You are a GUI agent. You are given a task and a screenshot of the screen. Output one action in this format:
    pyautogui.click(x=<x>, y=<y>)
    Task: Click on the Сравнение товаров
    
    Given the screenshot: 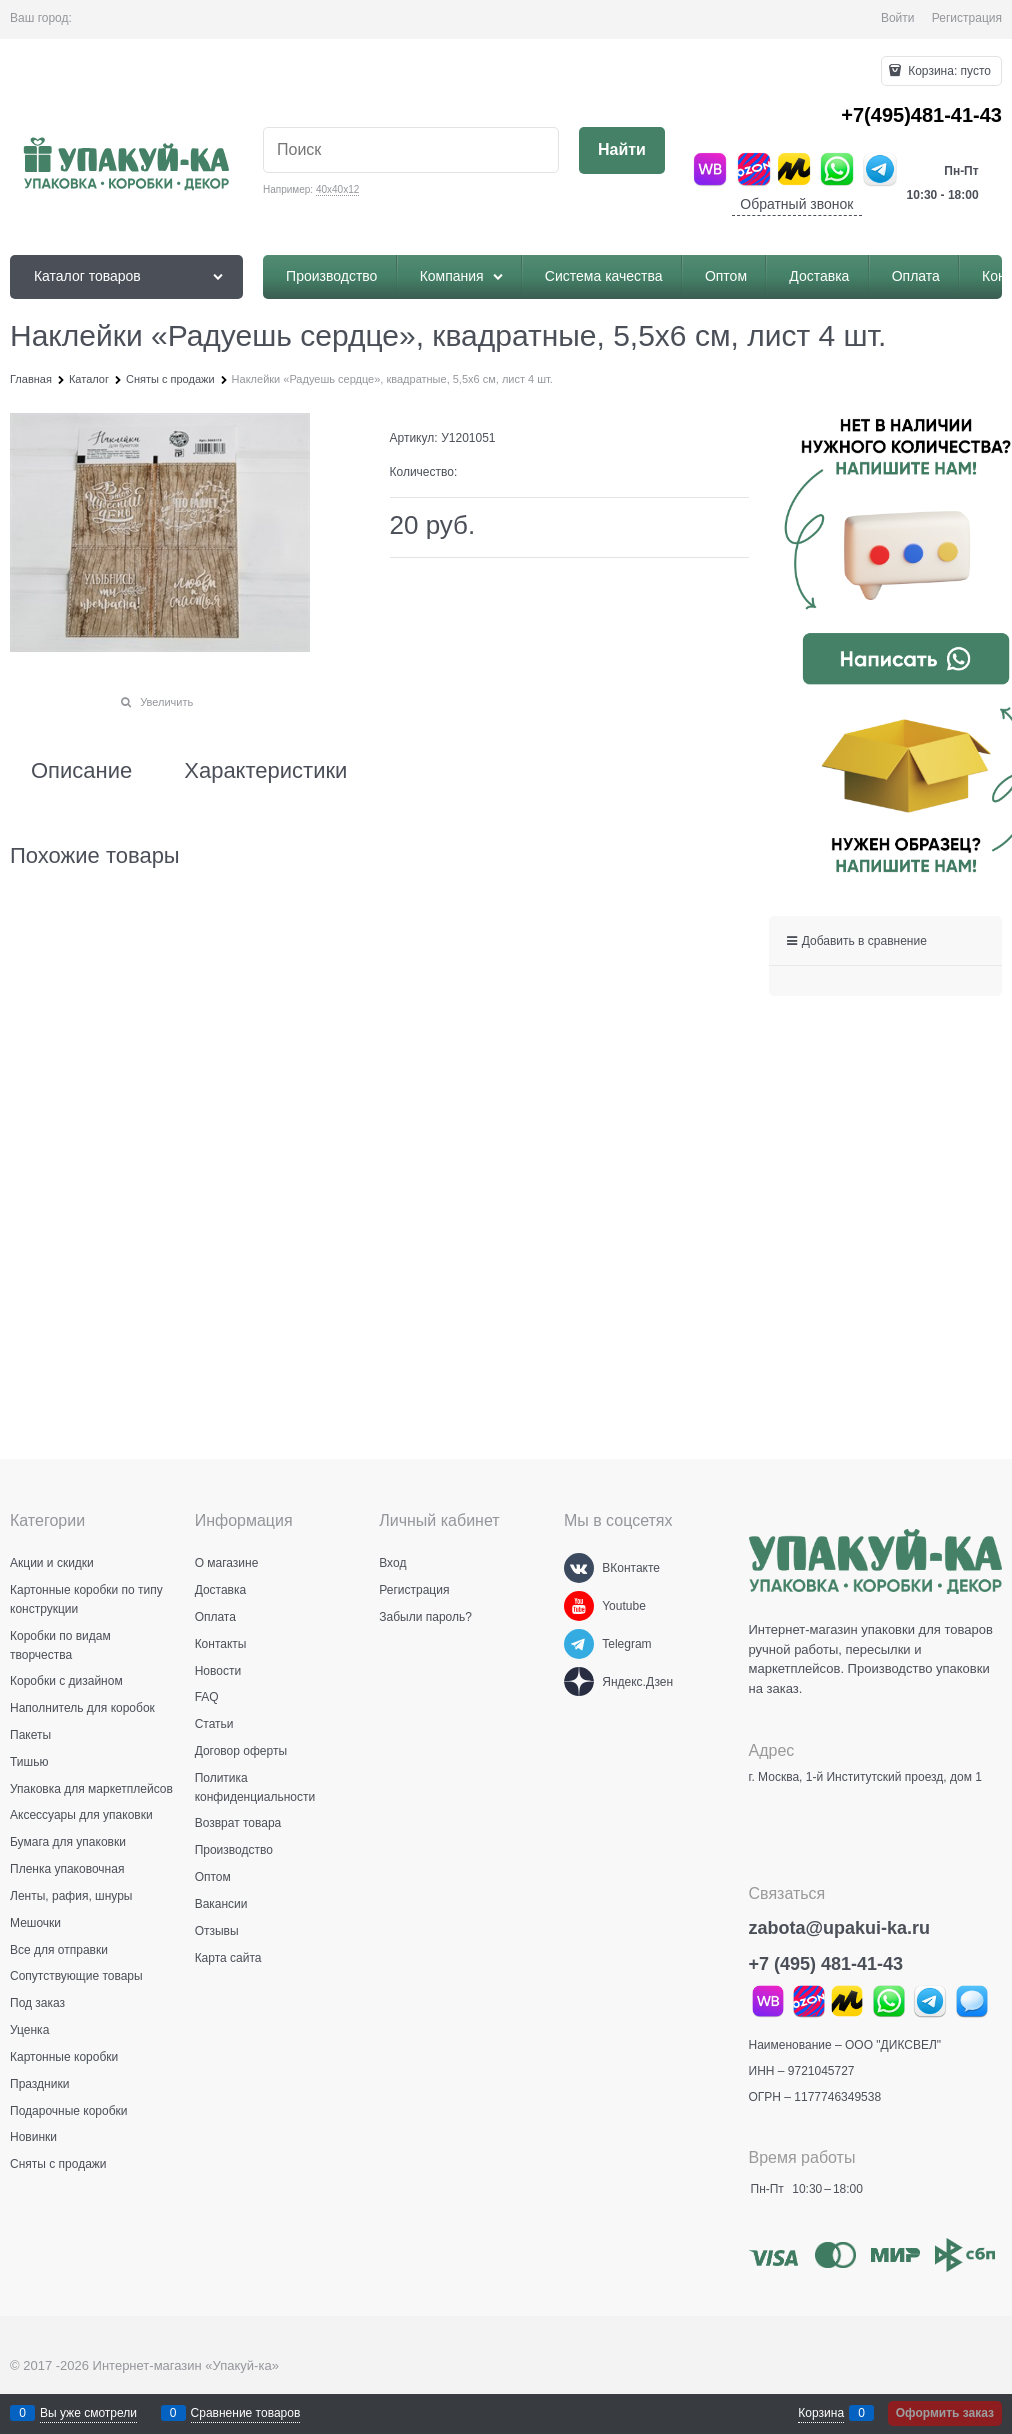 What is the action you would take?
    pyautogui.click(x=246, y=2413)
    